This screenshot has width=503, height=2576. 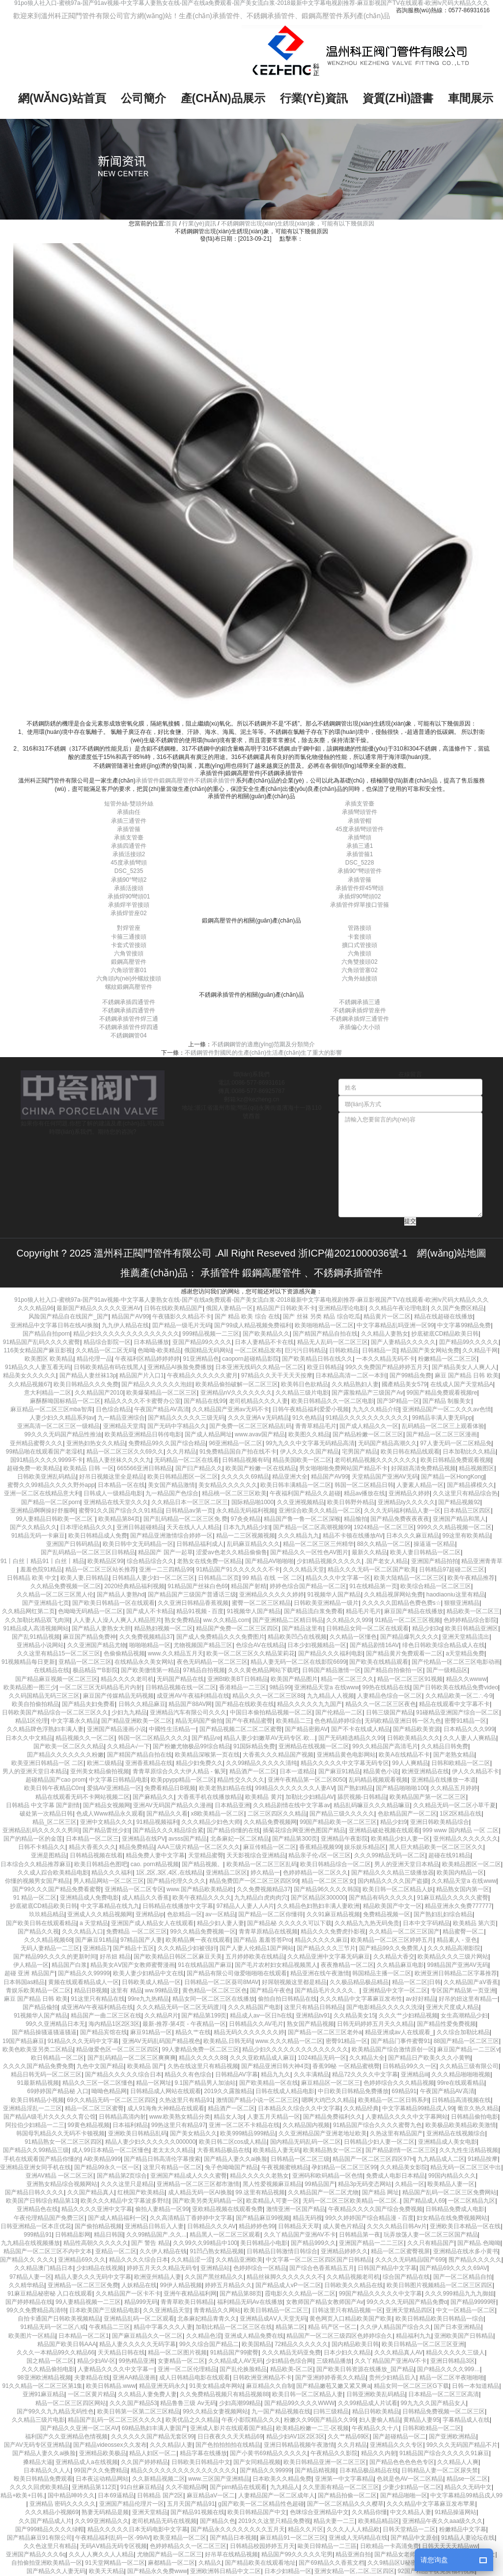 What do you see at coordinates (102, 2453) in the screenshot?
I see `亚洲精品欧美极品` at bounding box center [102, 2453].